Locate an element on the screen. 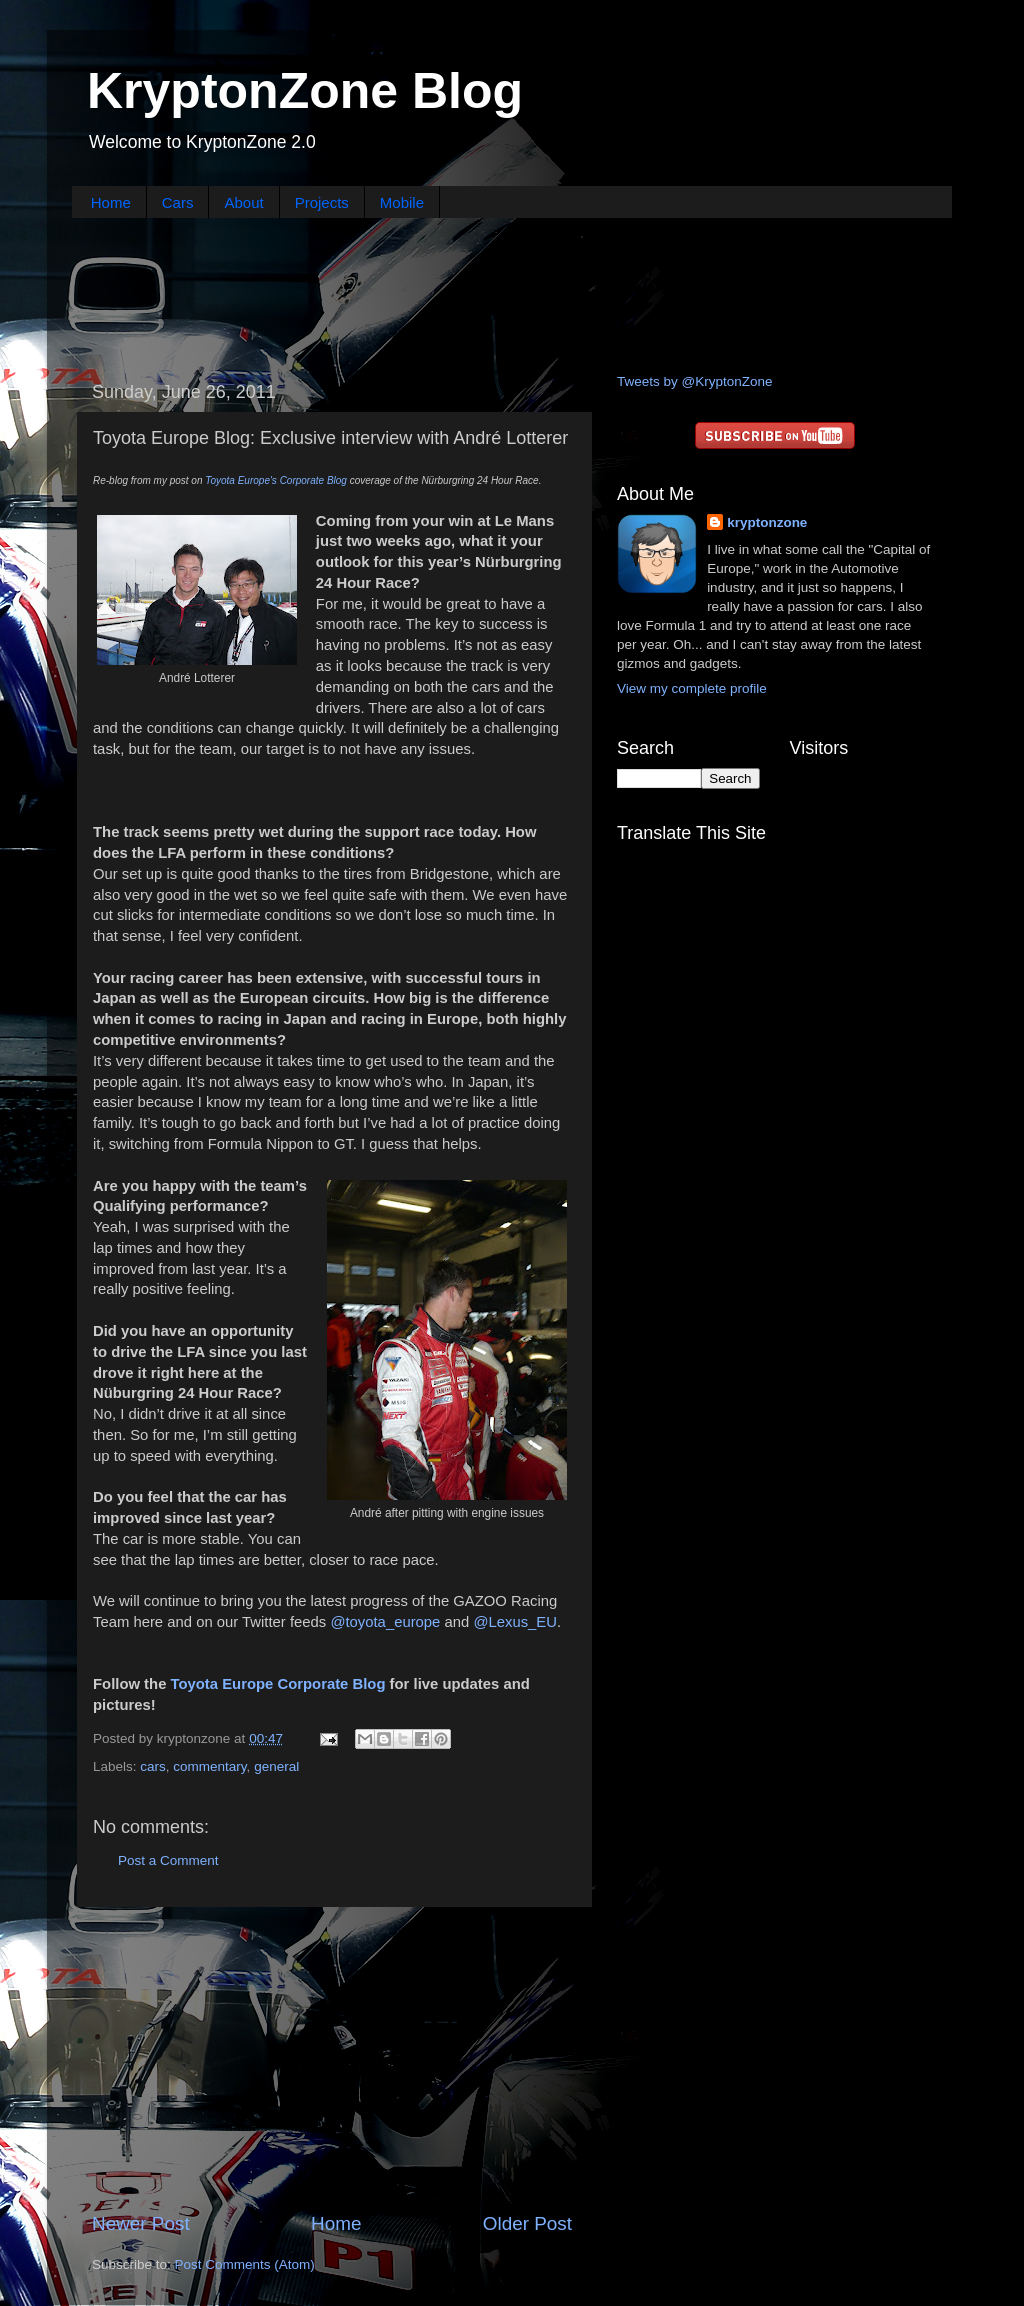 This screenshot has height=2306, width=1024. About is located at coordinates (243, 202).